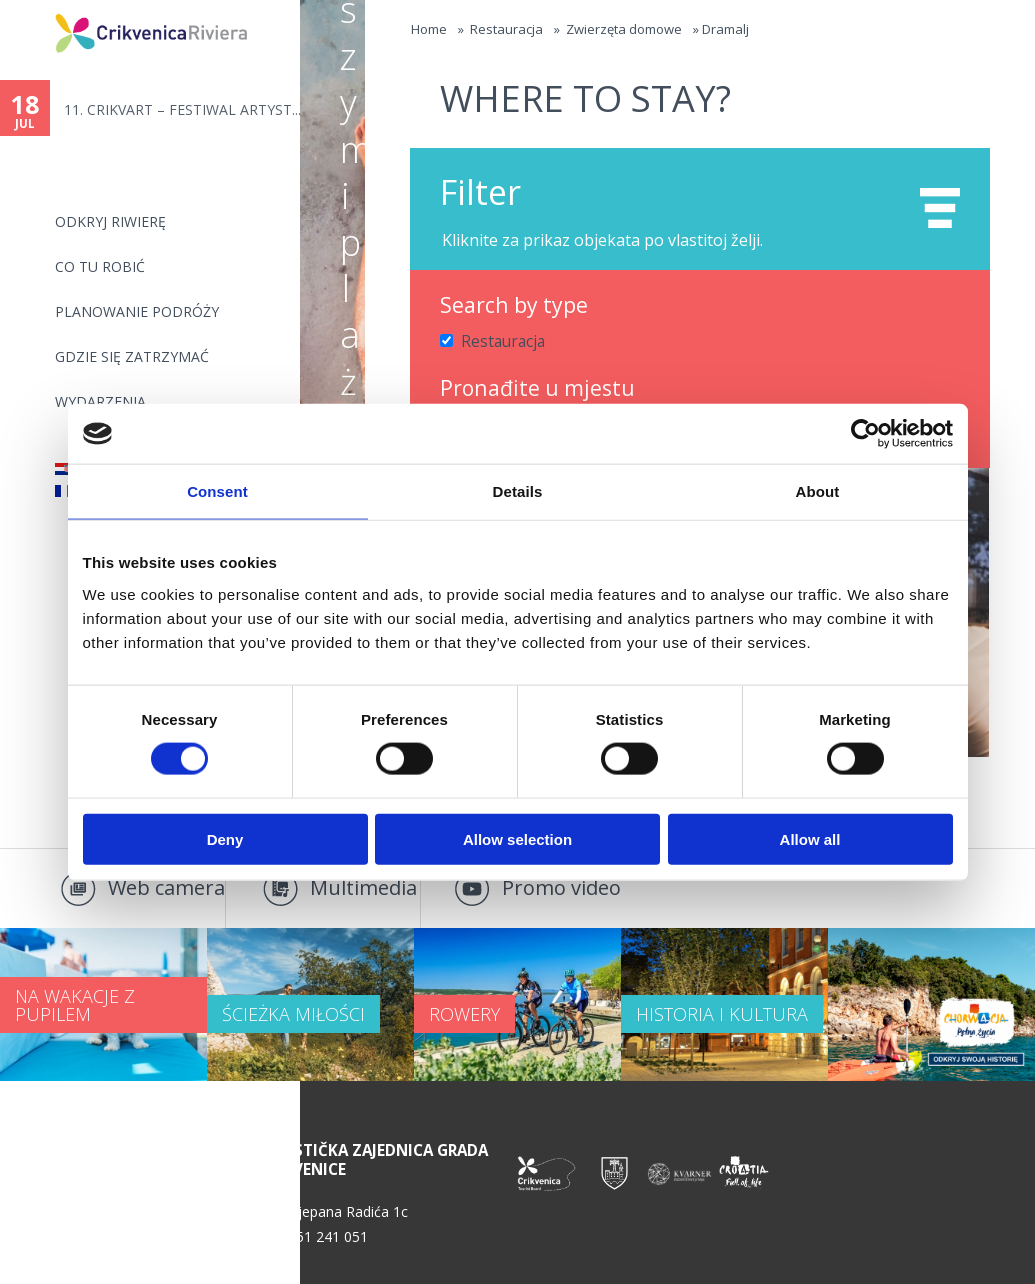 The image size is (1035, 1284). What do you see at coordinates (363, 887) in the screenshot?
I see `Multimedia` at bounding box center [363, 887].